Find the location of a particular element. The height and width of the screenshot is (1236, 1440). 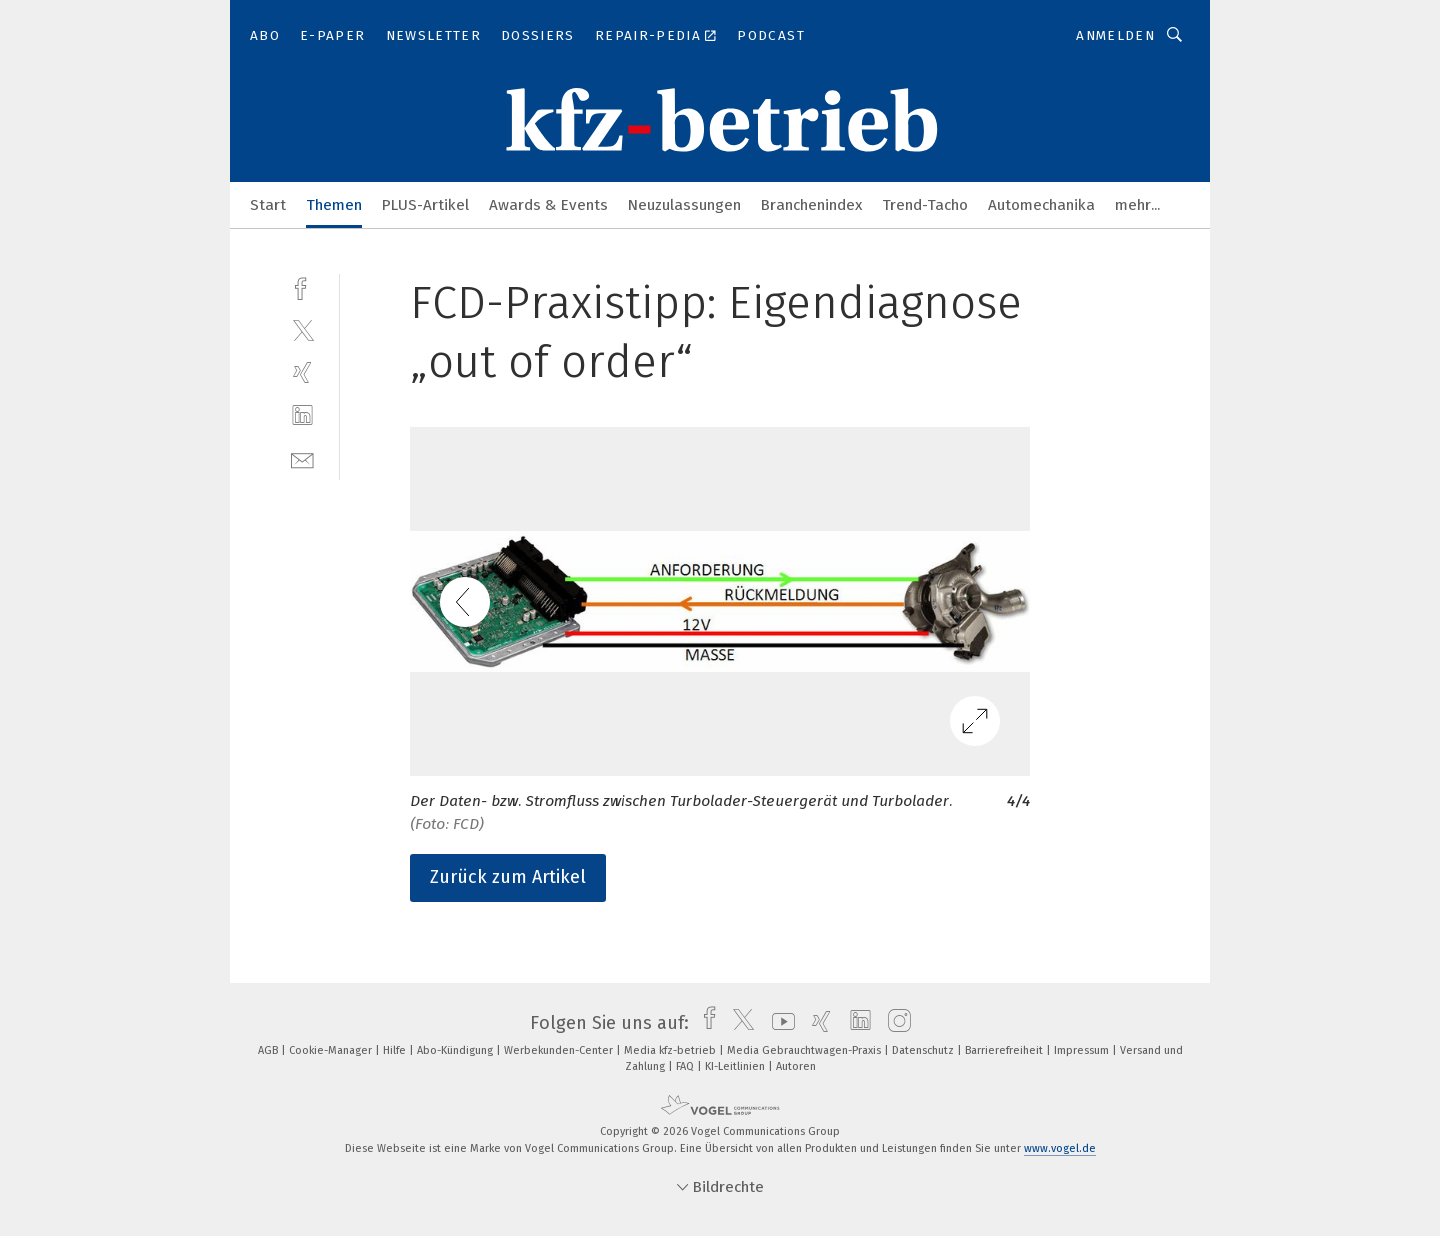

FAQ is located at coordinates (686, 1066).